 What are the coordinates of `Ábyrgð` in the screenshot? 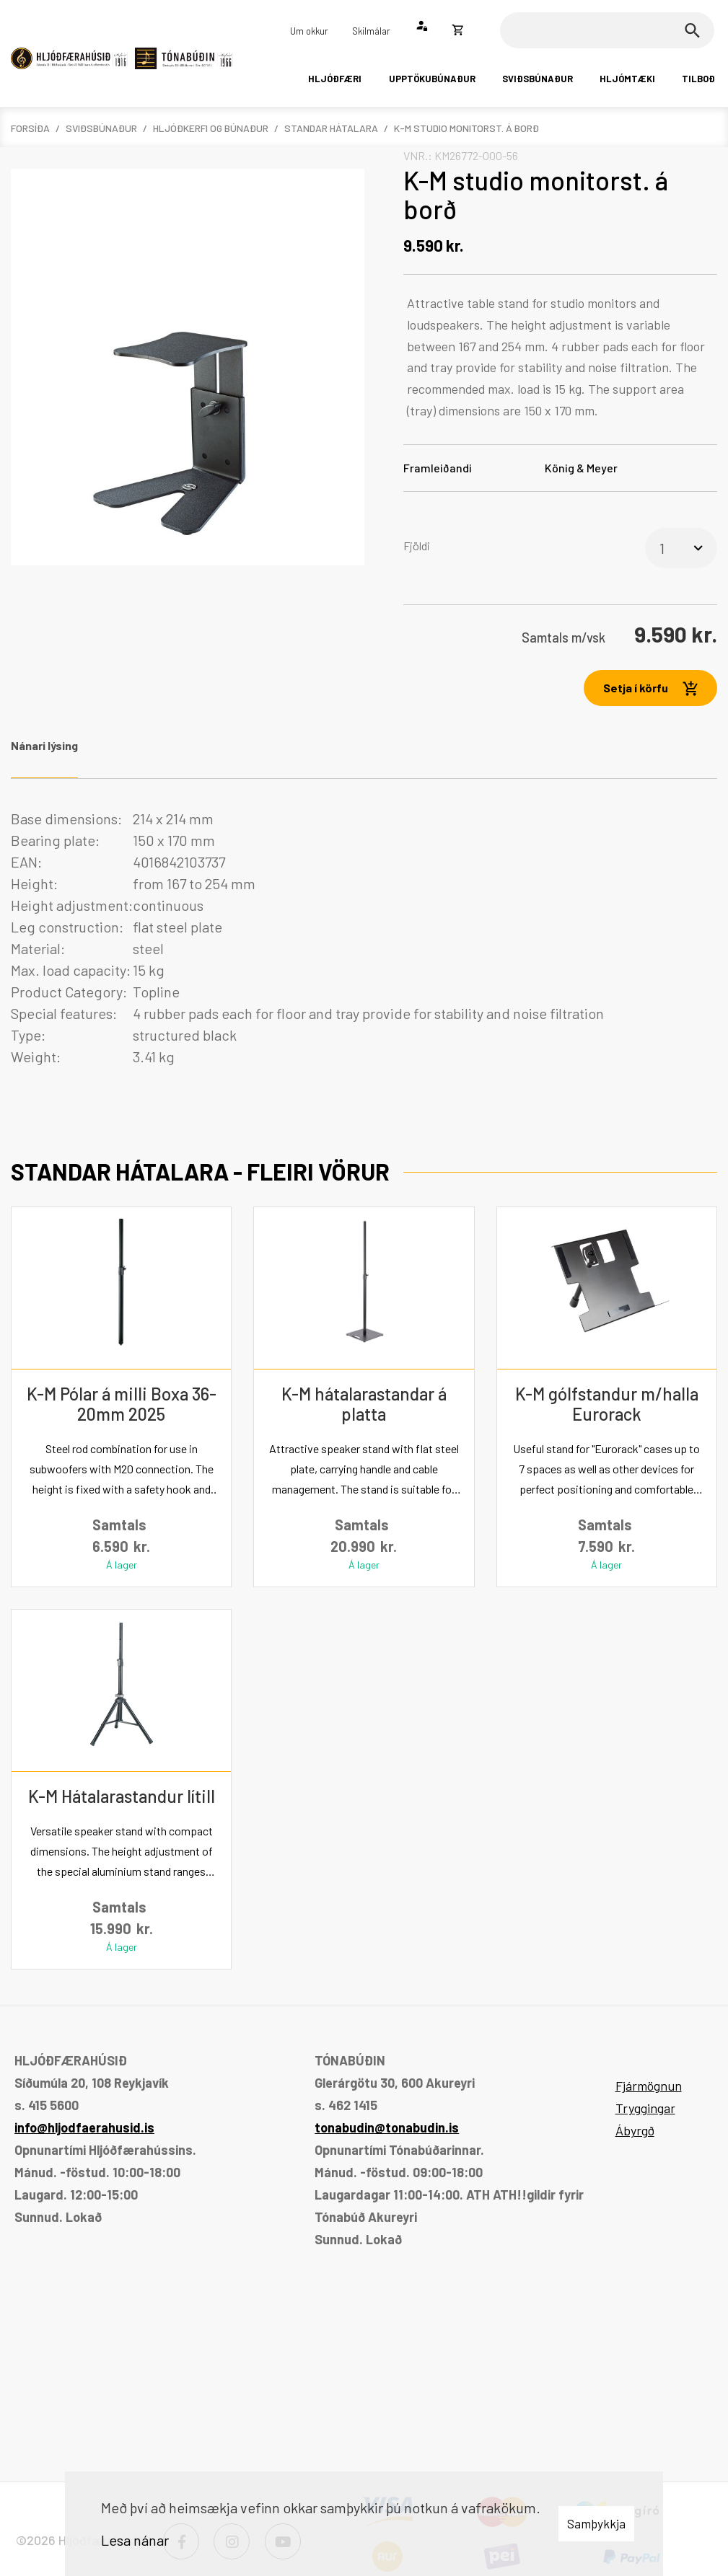 It's located at (634, 2130).